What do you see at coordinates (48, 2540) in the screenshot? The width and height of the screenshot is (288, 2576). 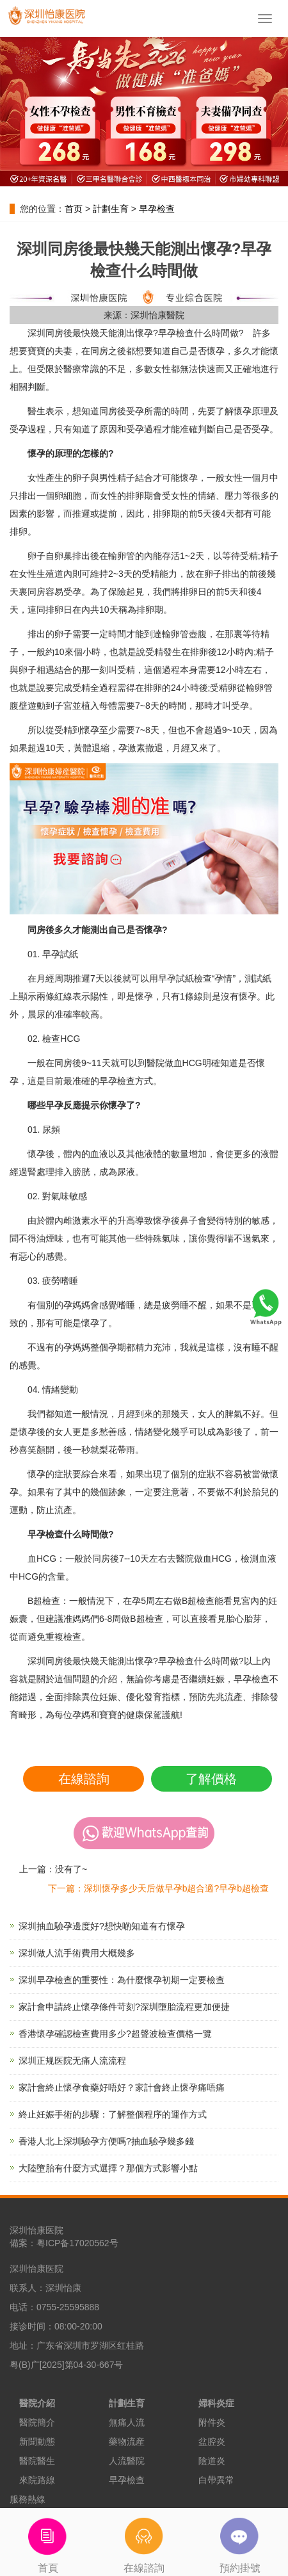 I see `首頁` at bounding box center [48, 2540].